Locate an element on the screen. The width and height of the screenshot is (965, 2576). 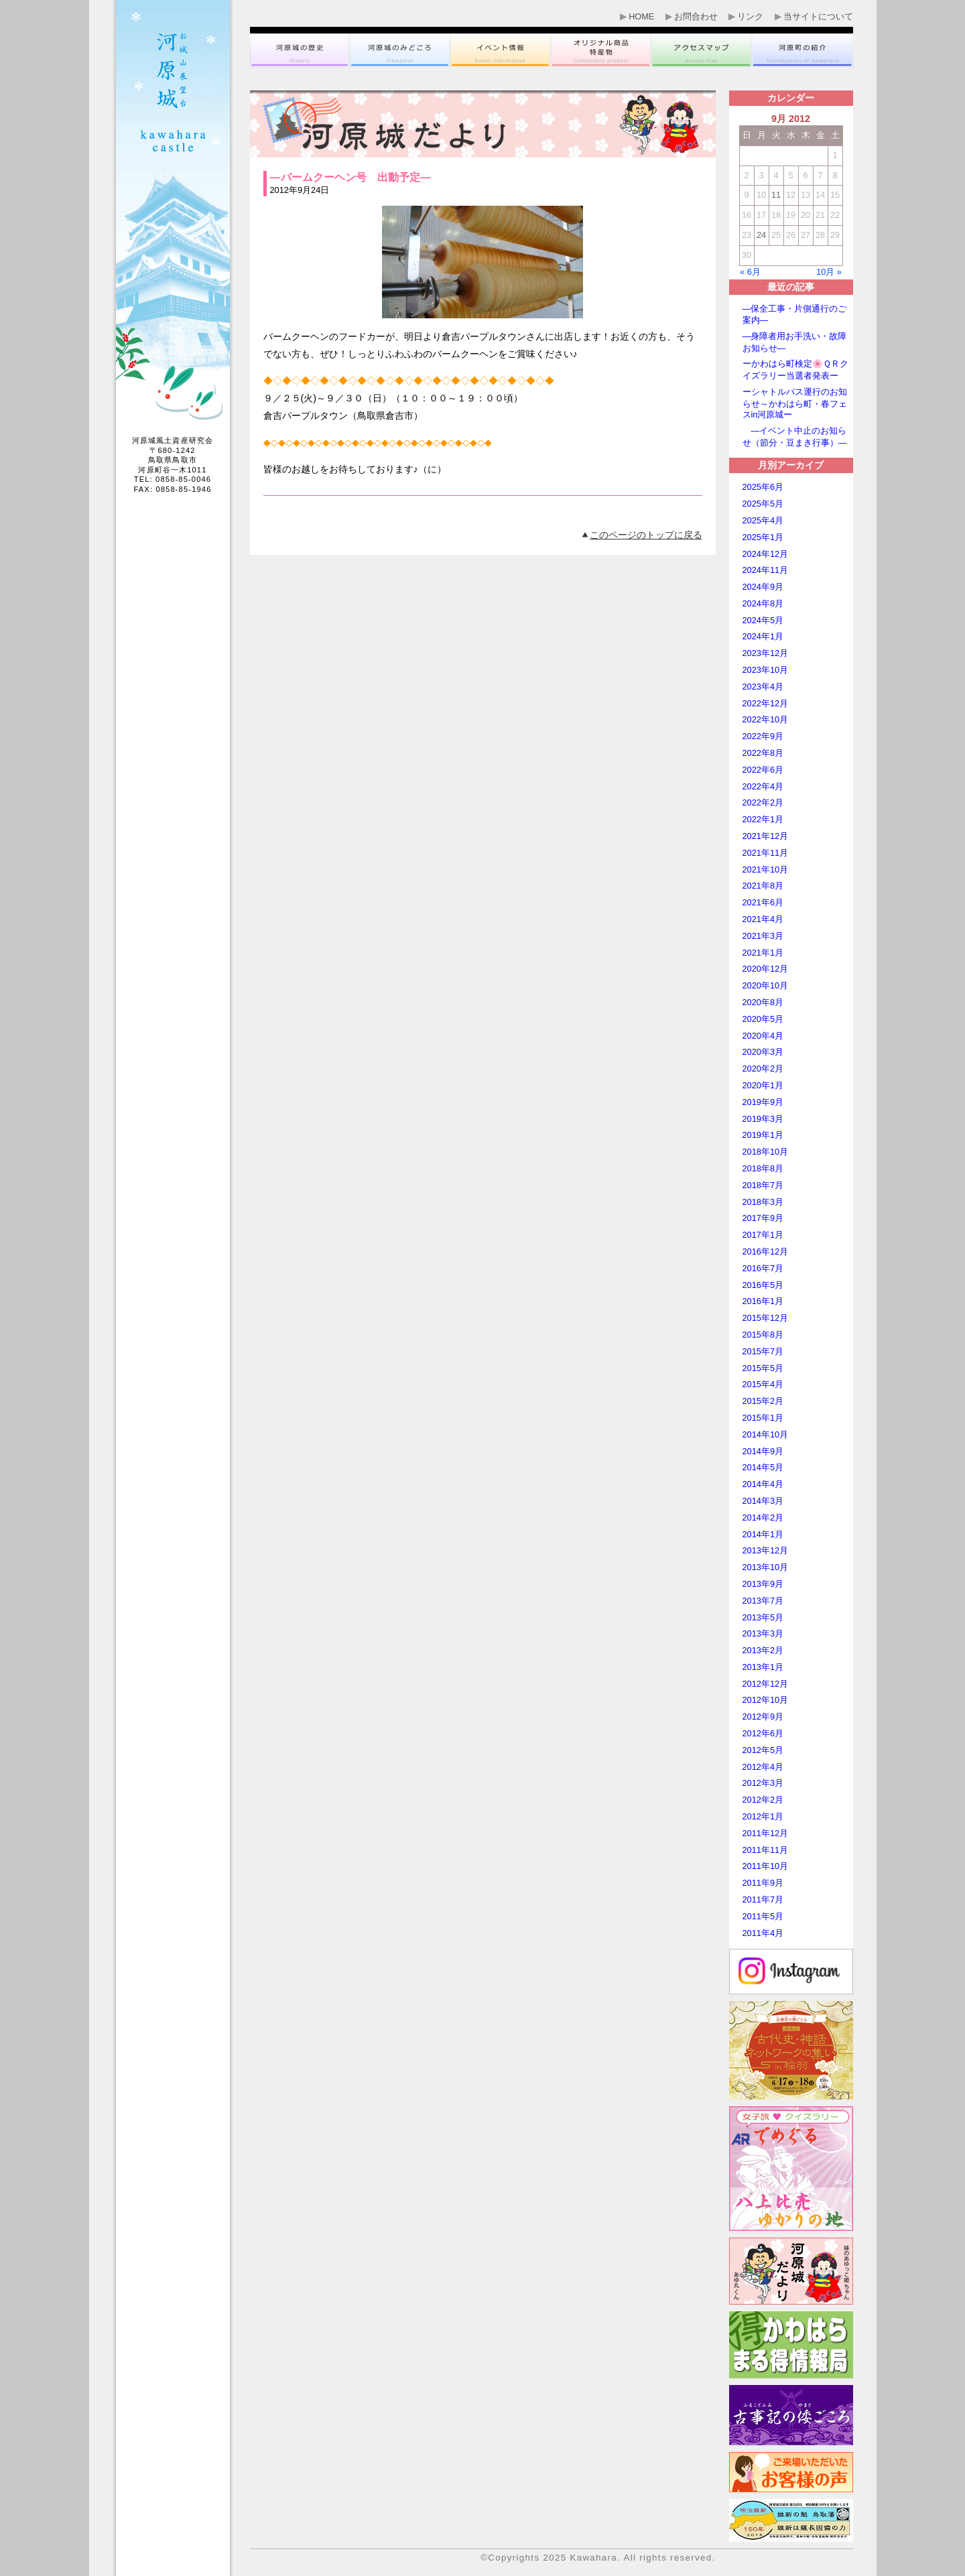
2018年8月 is located at coordinates (763, 1168).